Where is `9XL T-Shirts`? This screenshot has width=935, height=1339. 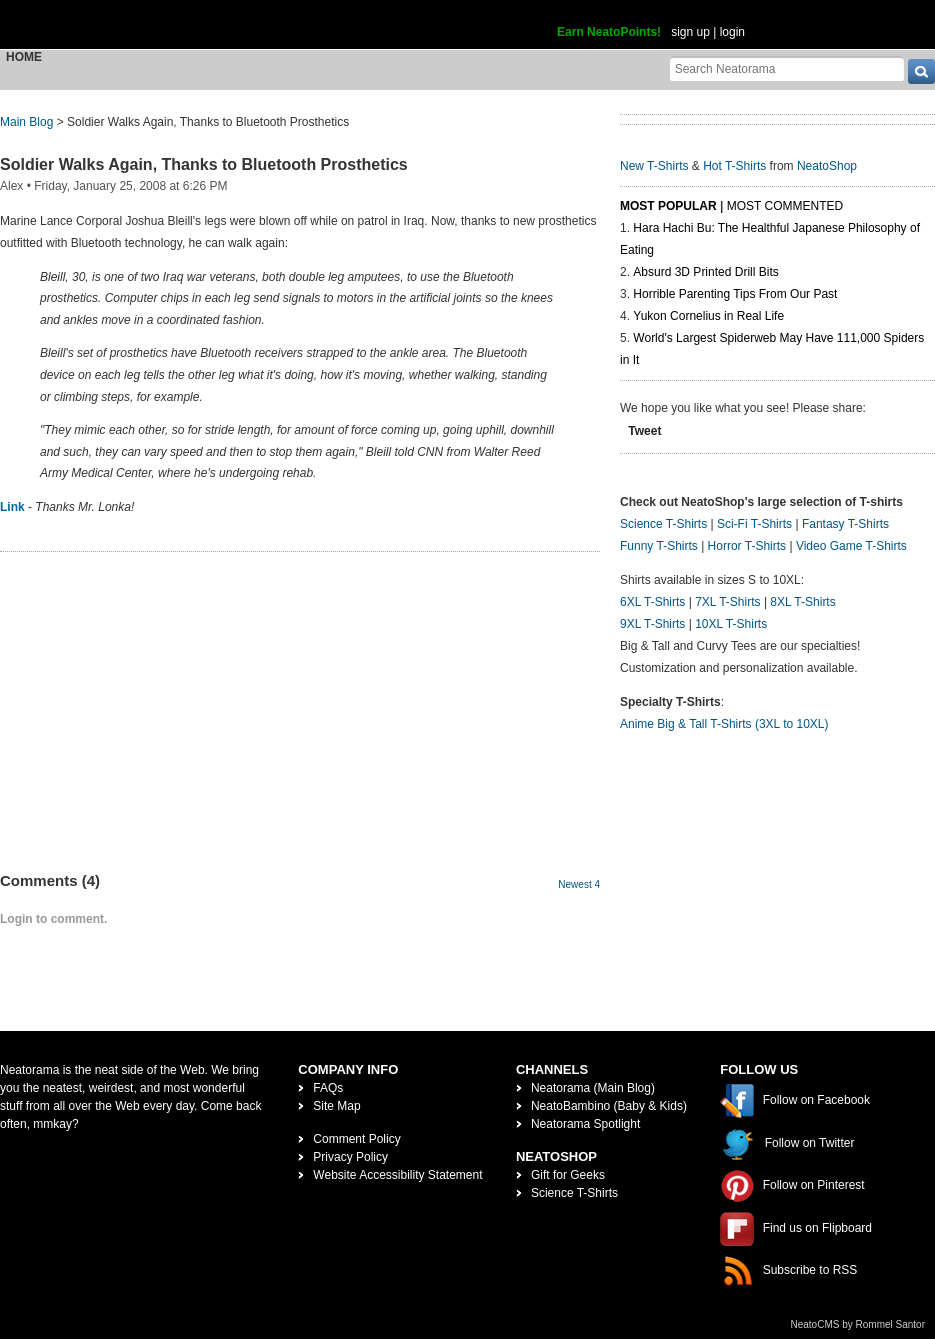
9XL T-Shirts is located at coordinates (652, 624).